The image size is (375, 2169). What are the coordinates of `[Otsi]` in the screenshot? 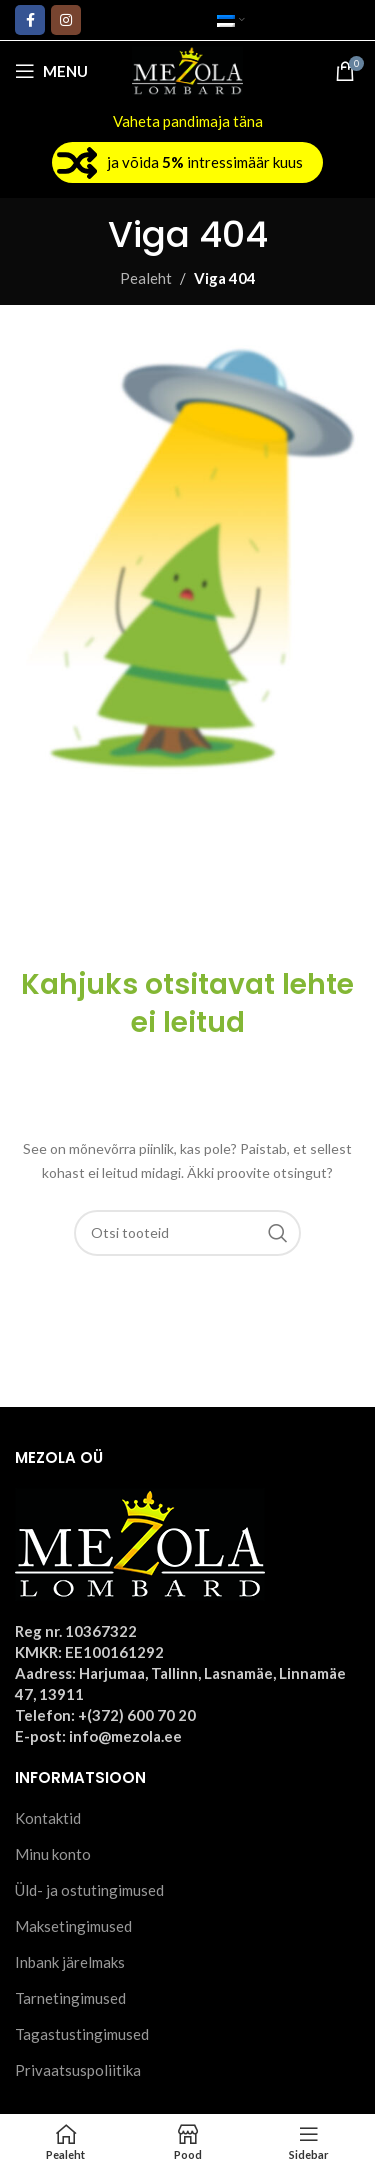 It's located at (188, 1233).